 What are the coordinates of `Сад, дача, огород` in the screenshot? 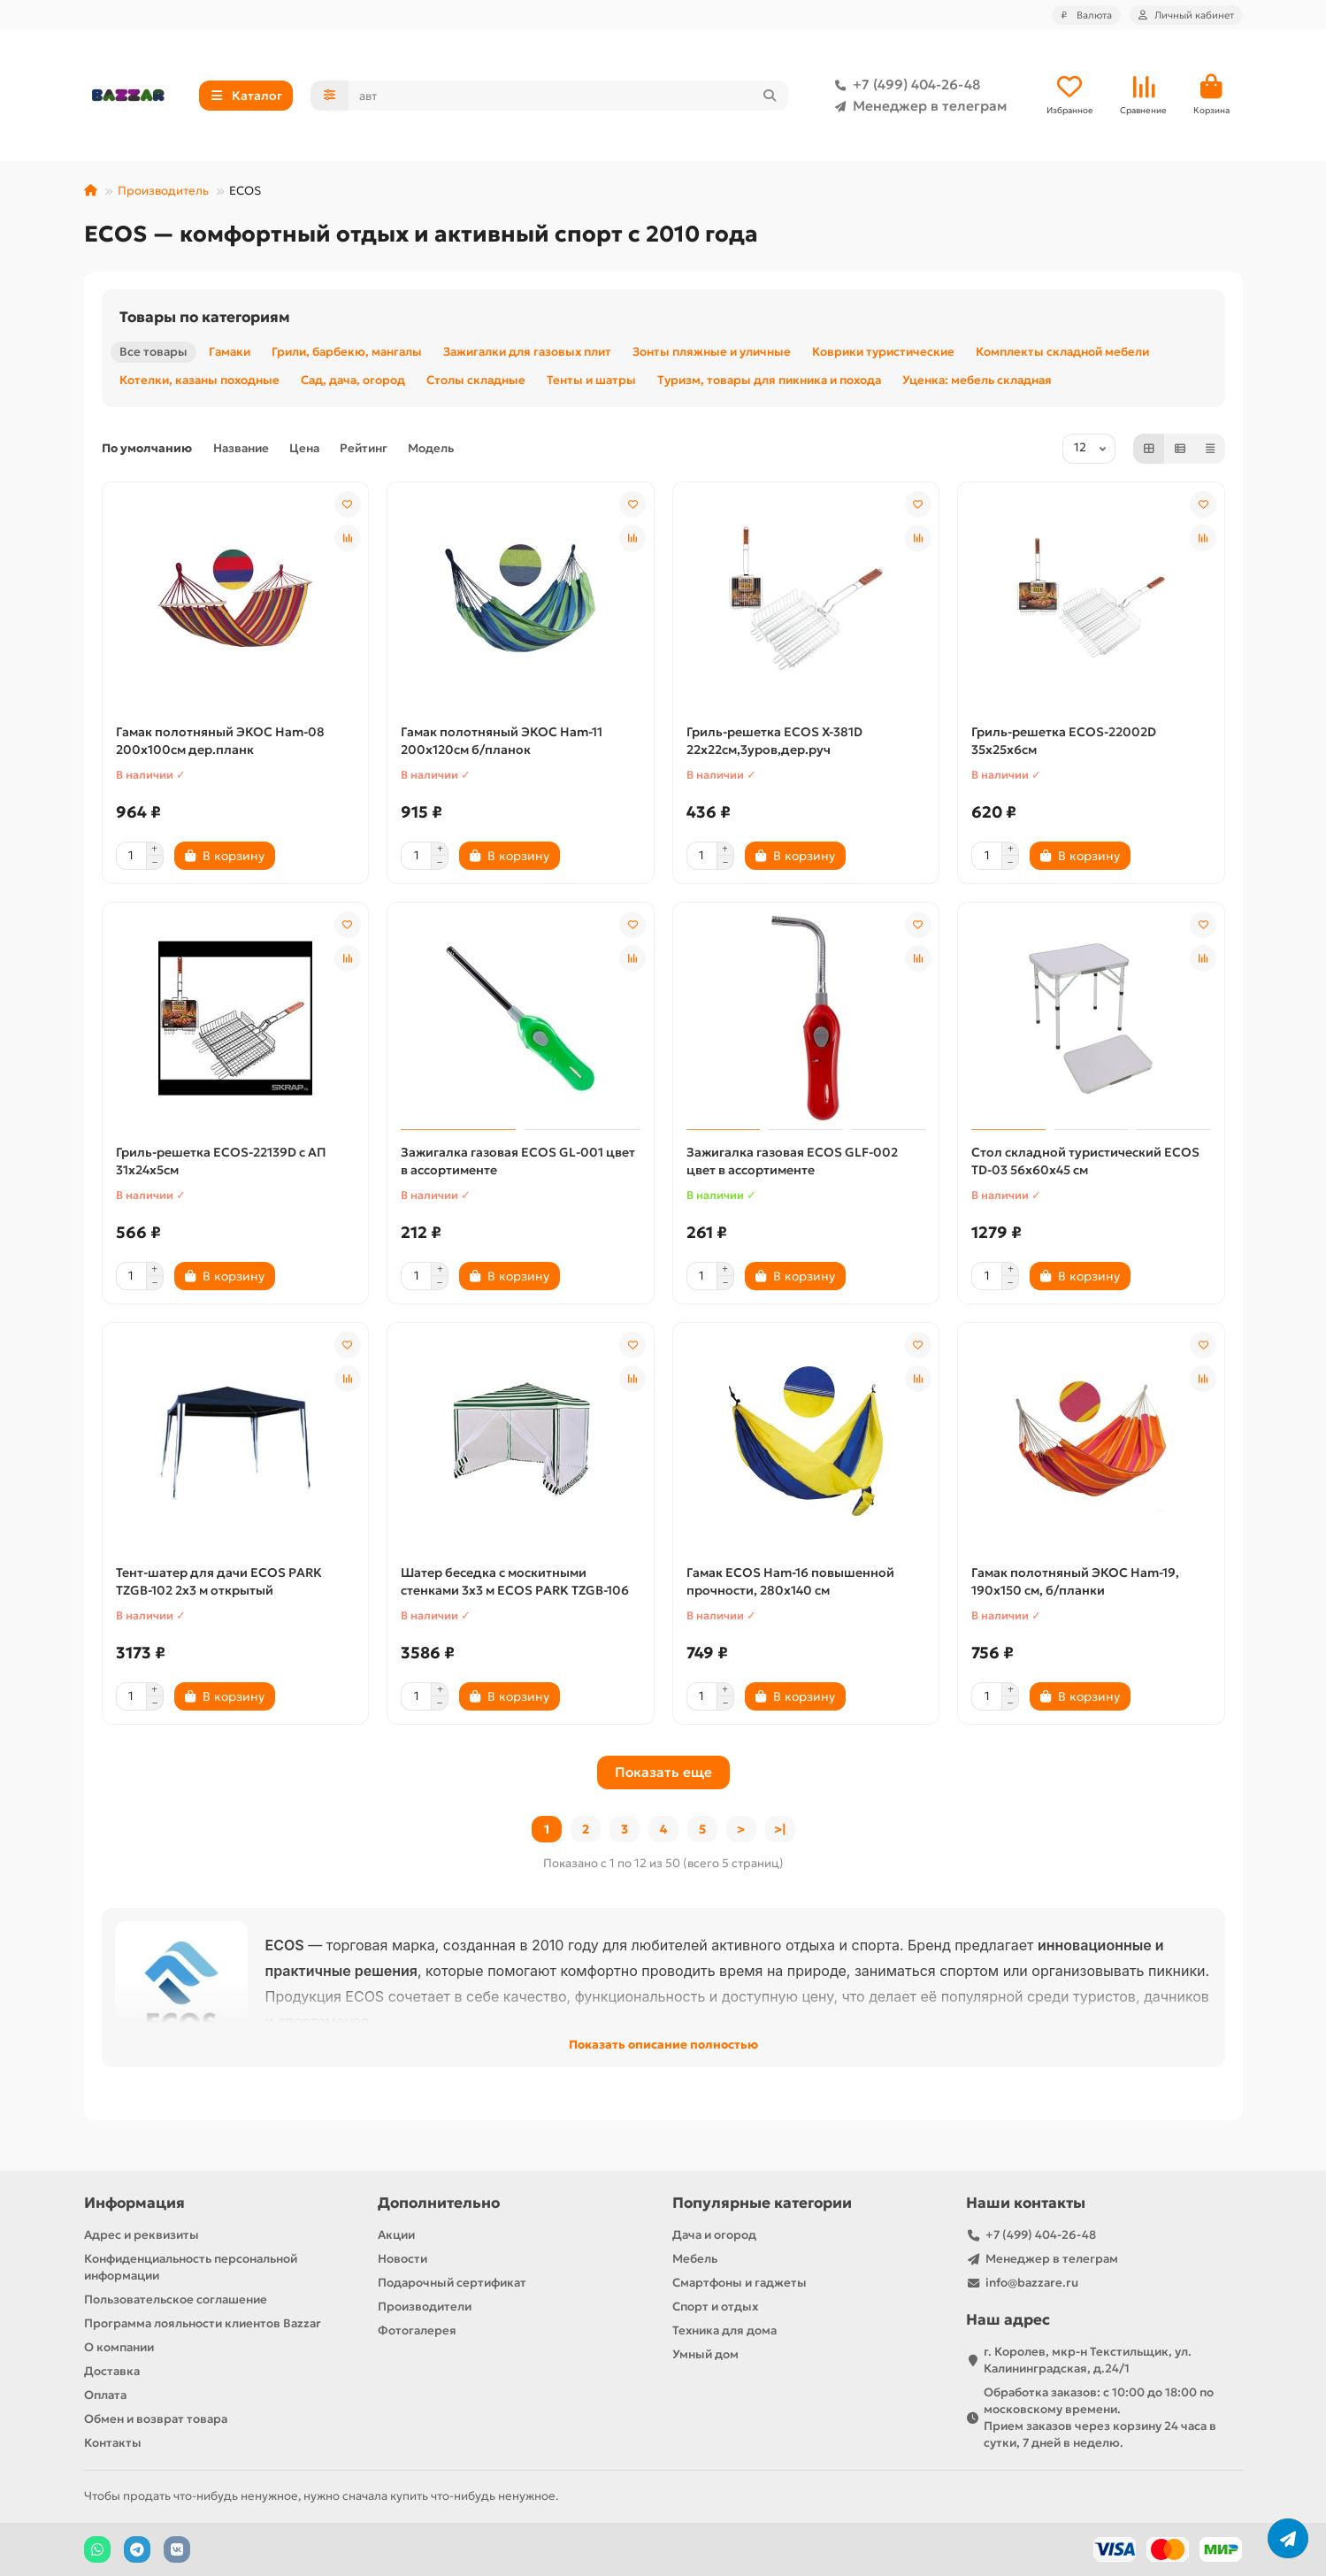 It's located at (353, 381).